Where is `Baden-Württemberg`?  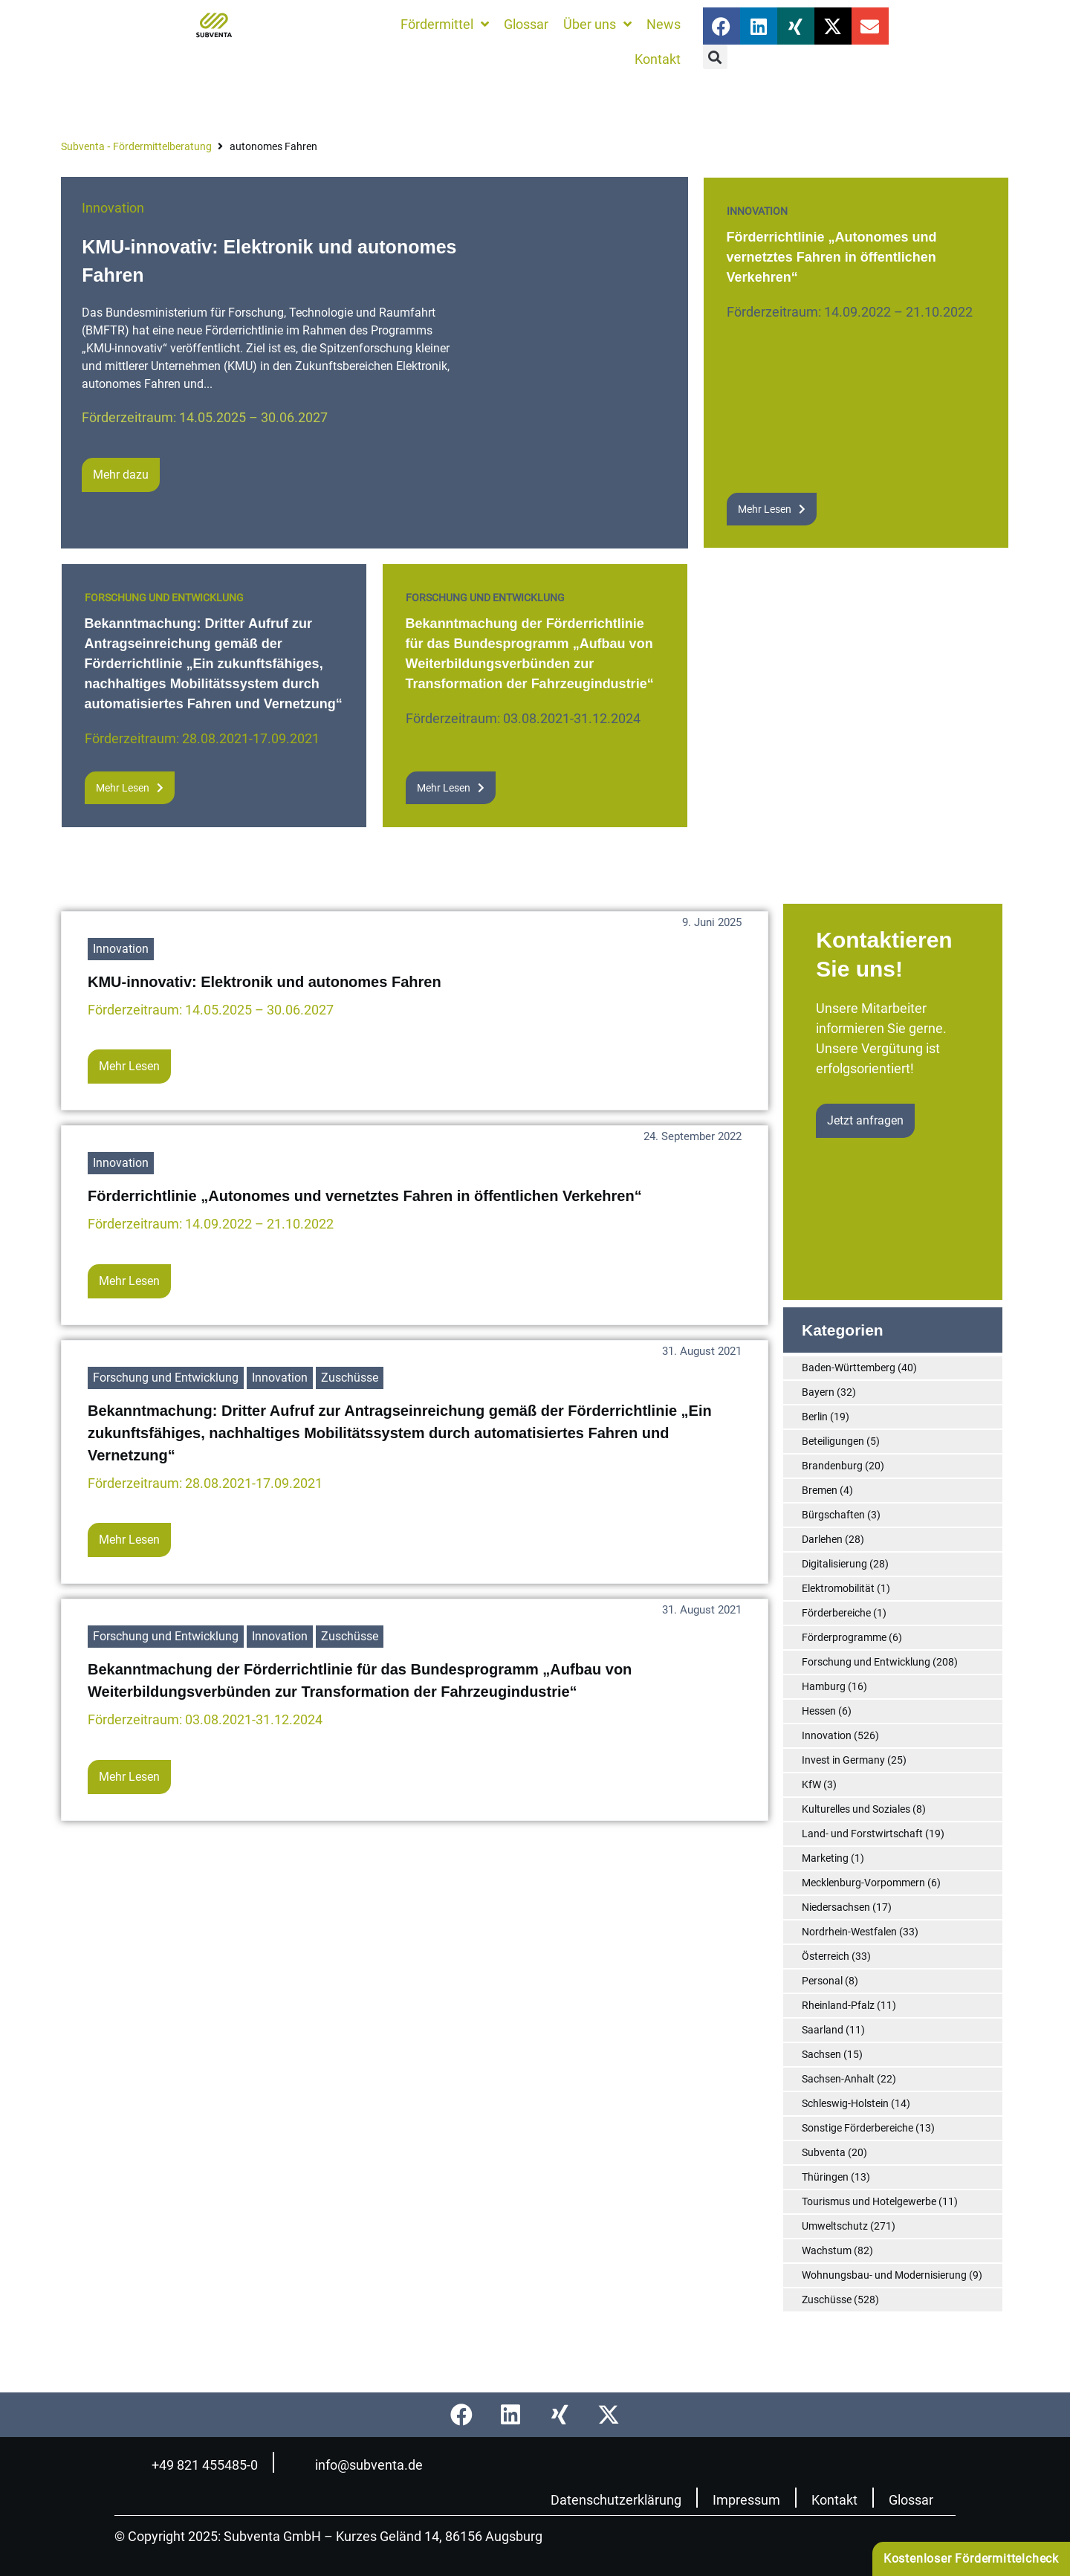
Baden-Württemberg is located at coordinates (848, 1367).